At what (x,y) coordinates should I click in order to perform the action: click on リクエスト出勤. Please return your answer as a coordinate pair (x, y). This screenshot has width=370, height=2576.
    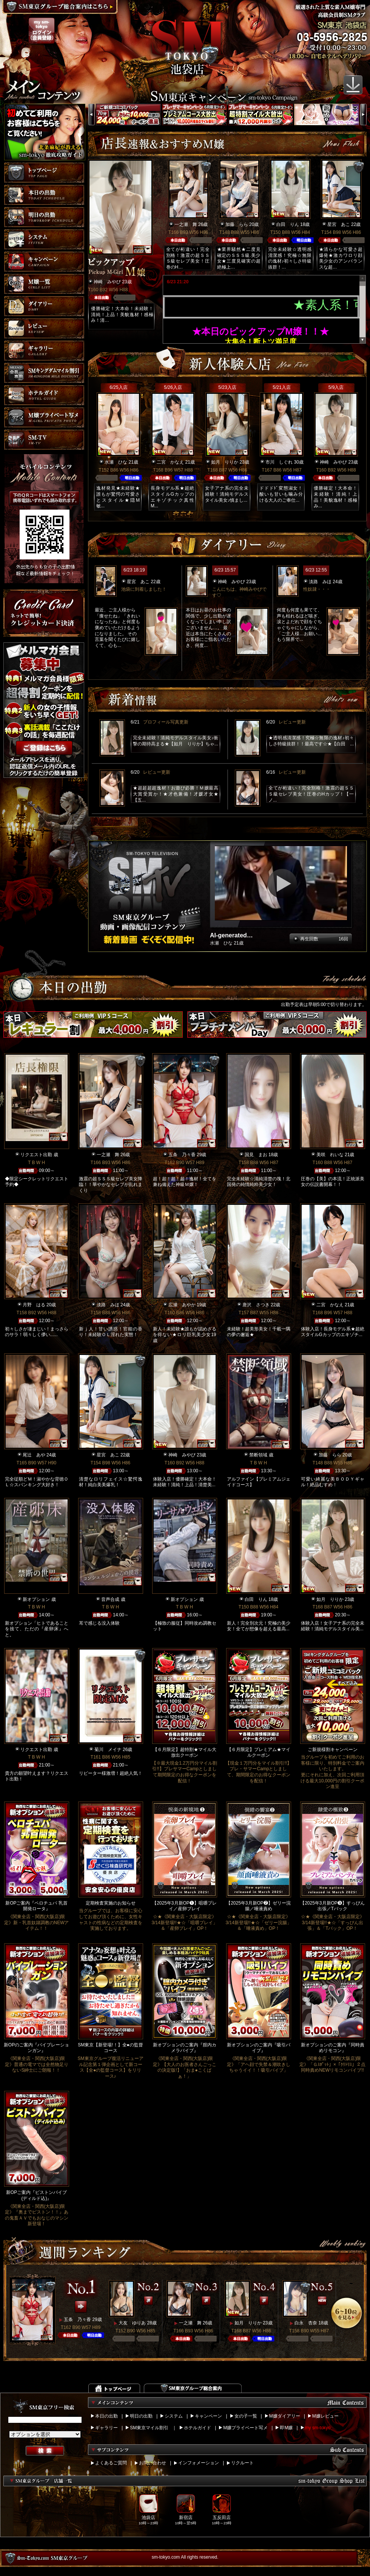
    Looking at the image, I should click on (36, 1154).